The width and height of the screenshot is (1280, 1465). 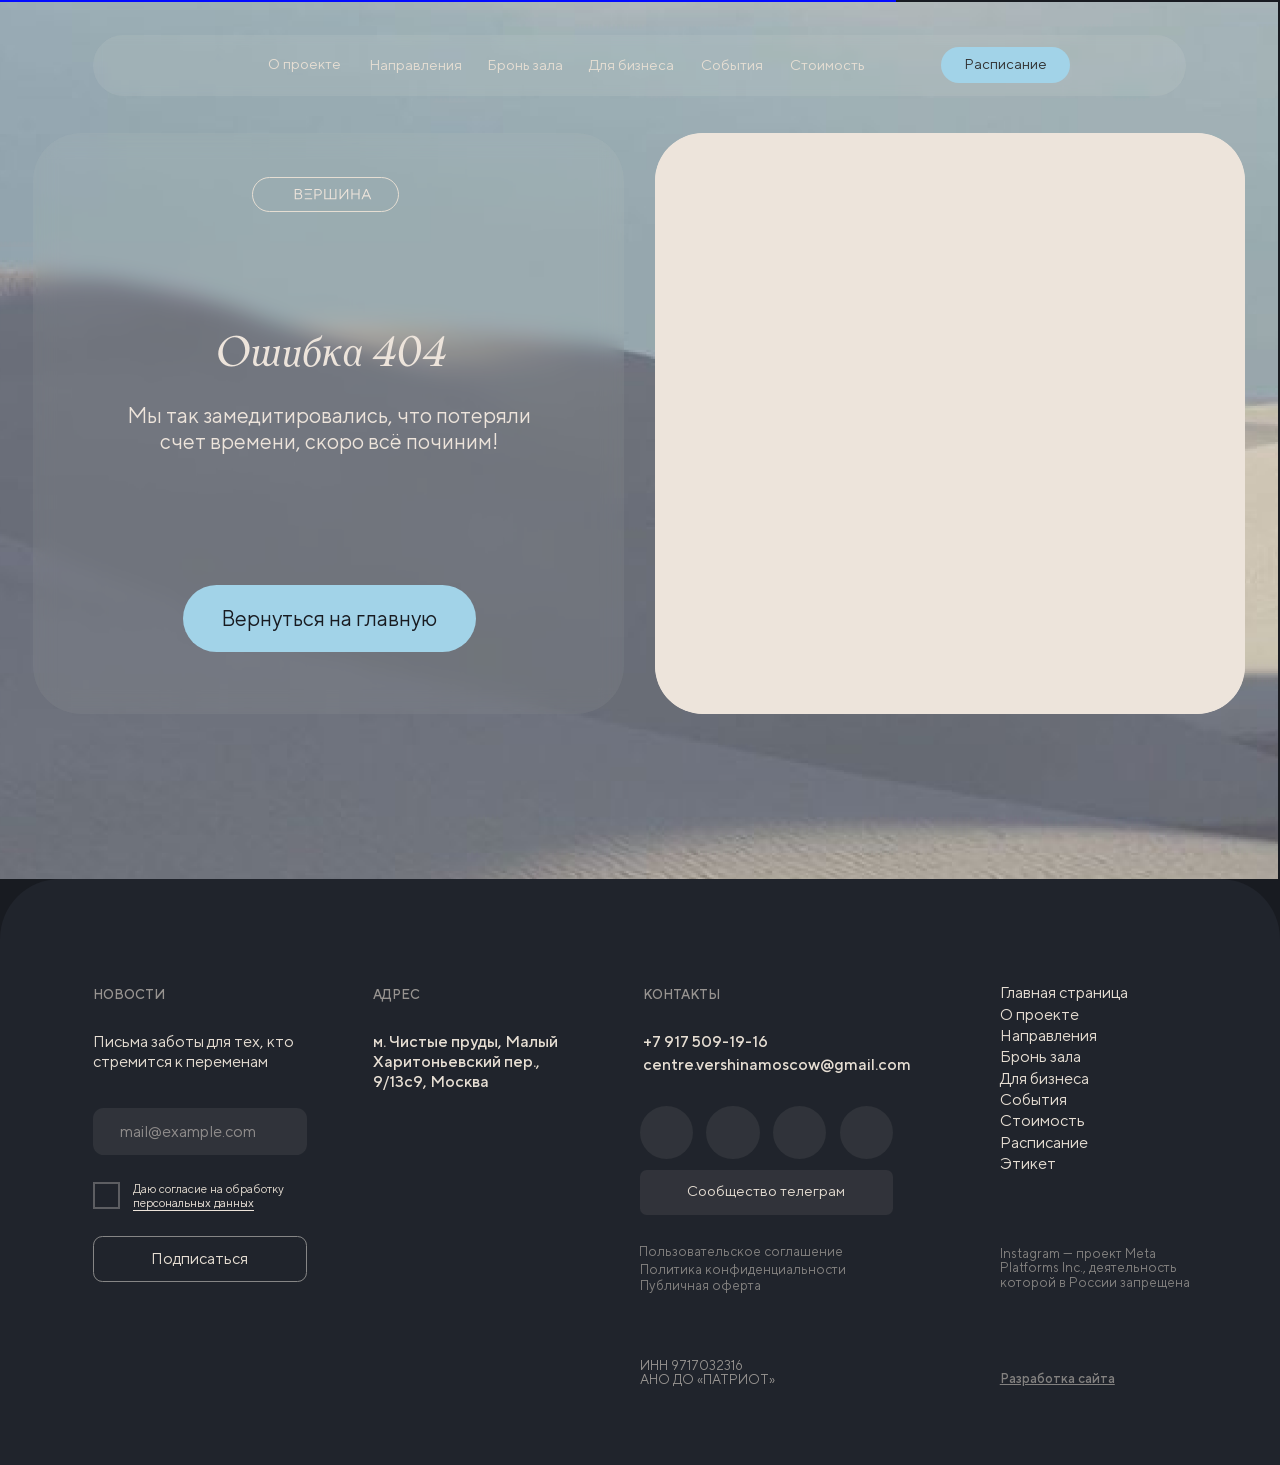 What do you see at coordinates (705, 1041) in the screenshot?
I see `+7 917 509-19-16` at bounding box center [705, 1041].